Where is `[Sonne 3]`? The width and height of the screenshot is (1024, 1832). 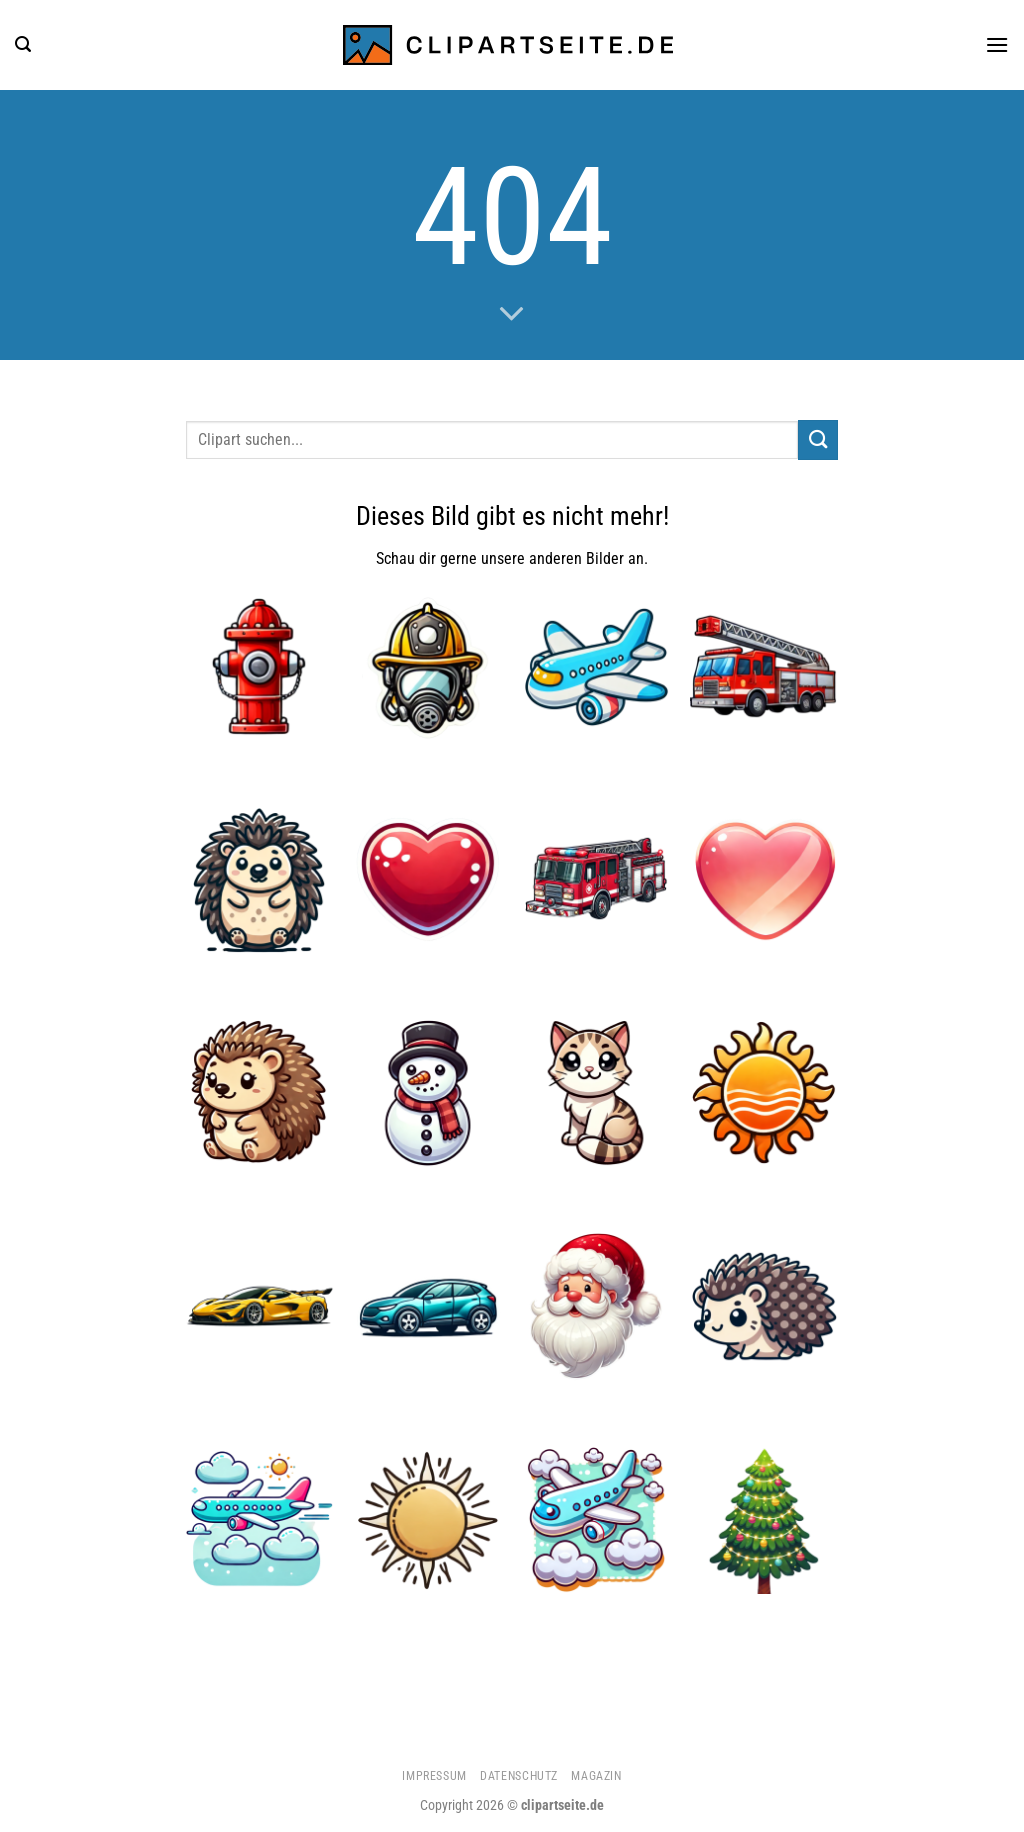 [Sonne 3] is located at coordinates (428, 1520).